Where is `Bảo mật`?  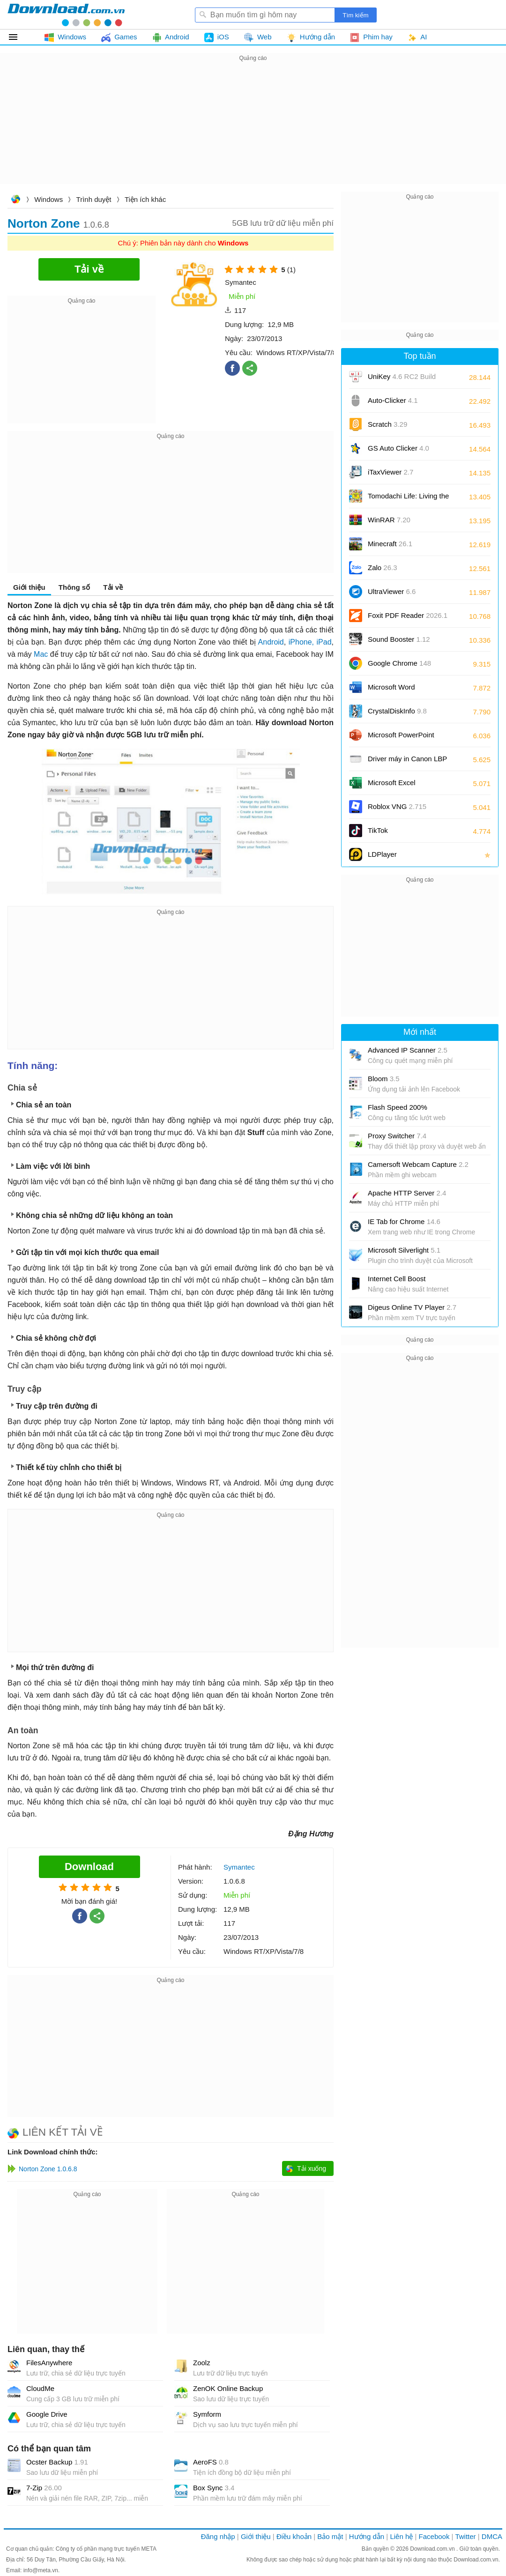 Bảo mật is located at coordinates (330, 2536).